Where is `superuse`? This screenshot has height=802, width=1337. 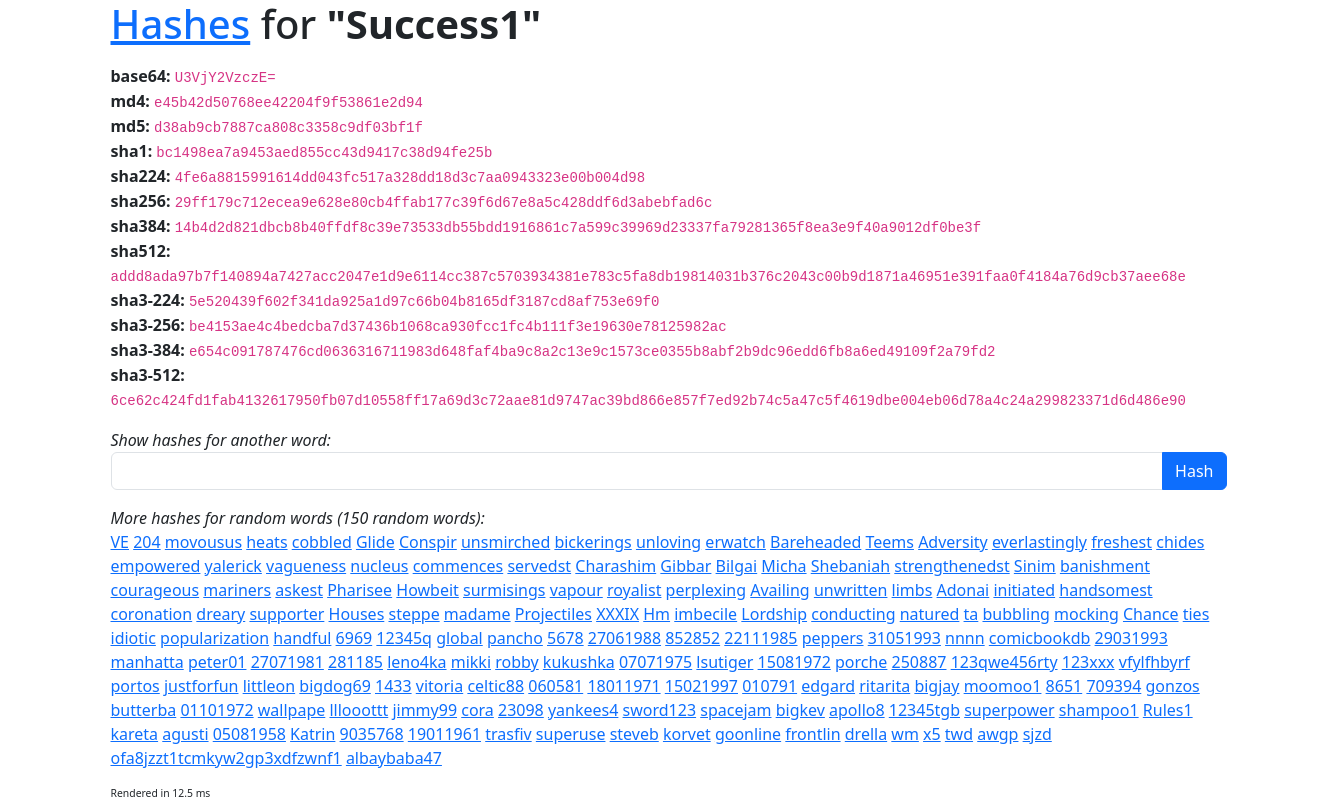
superuse is located at coordinates (571, 734).